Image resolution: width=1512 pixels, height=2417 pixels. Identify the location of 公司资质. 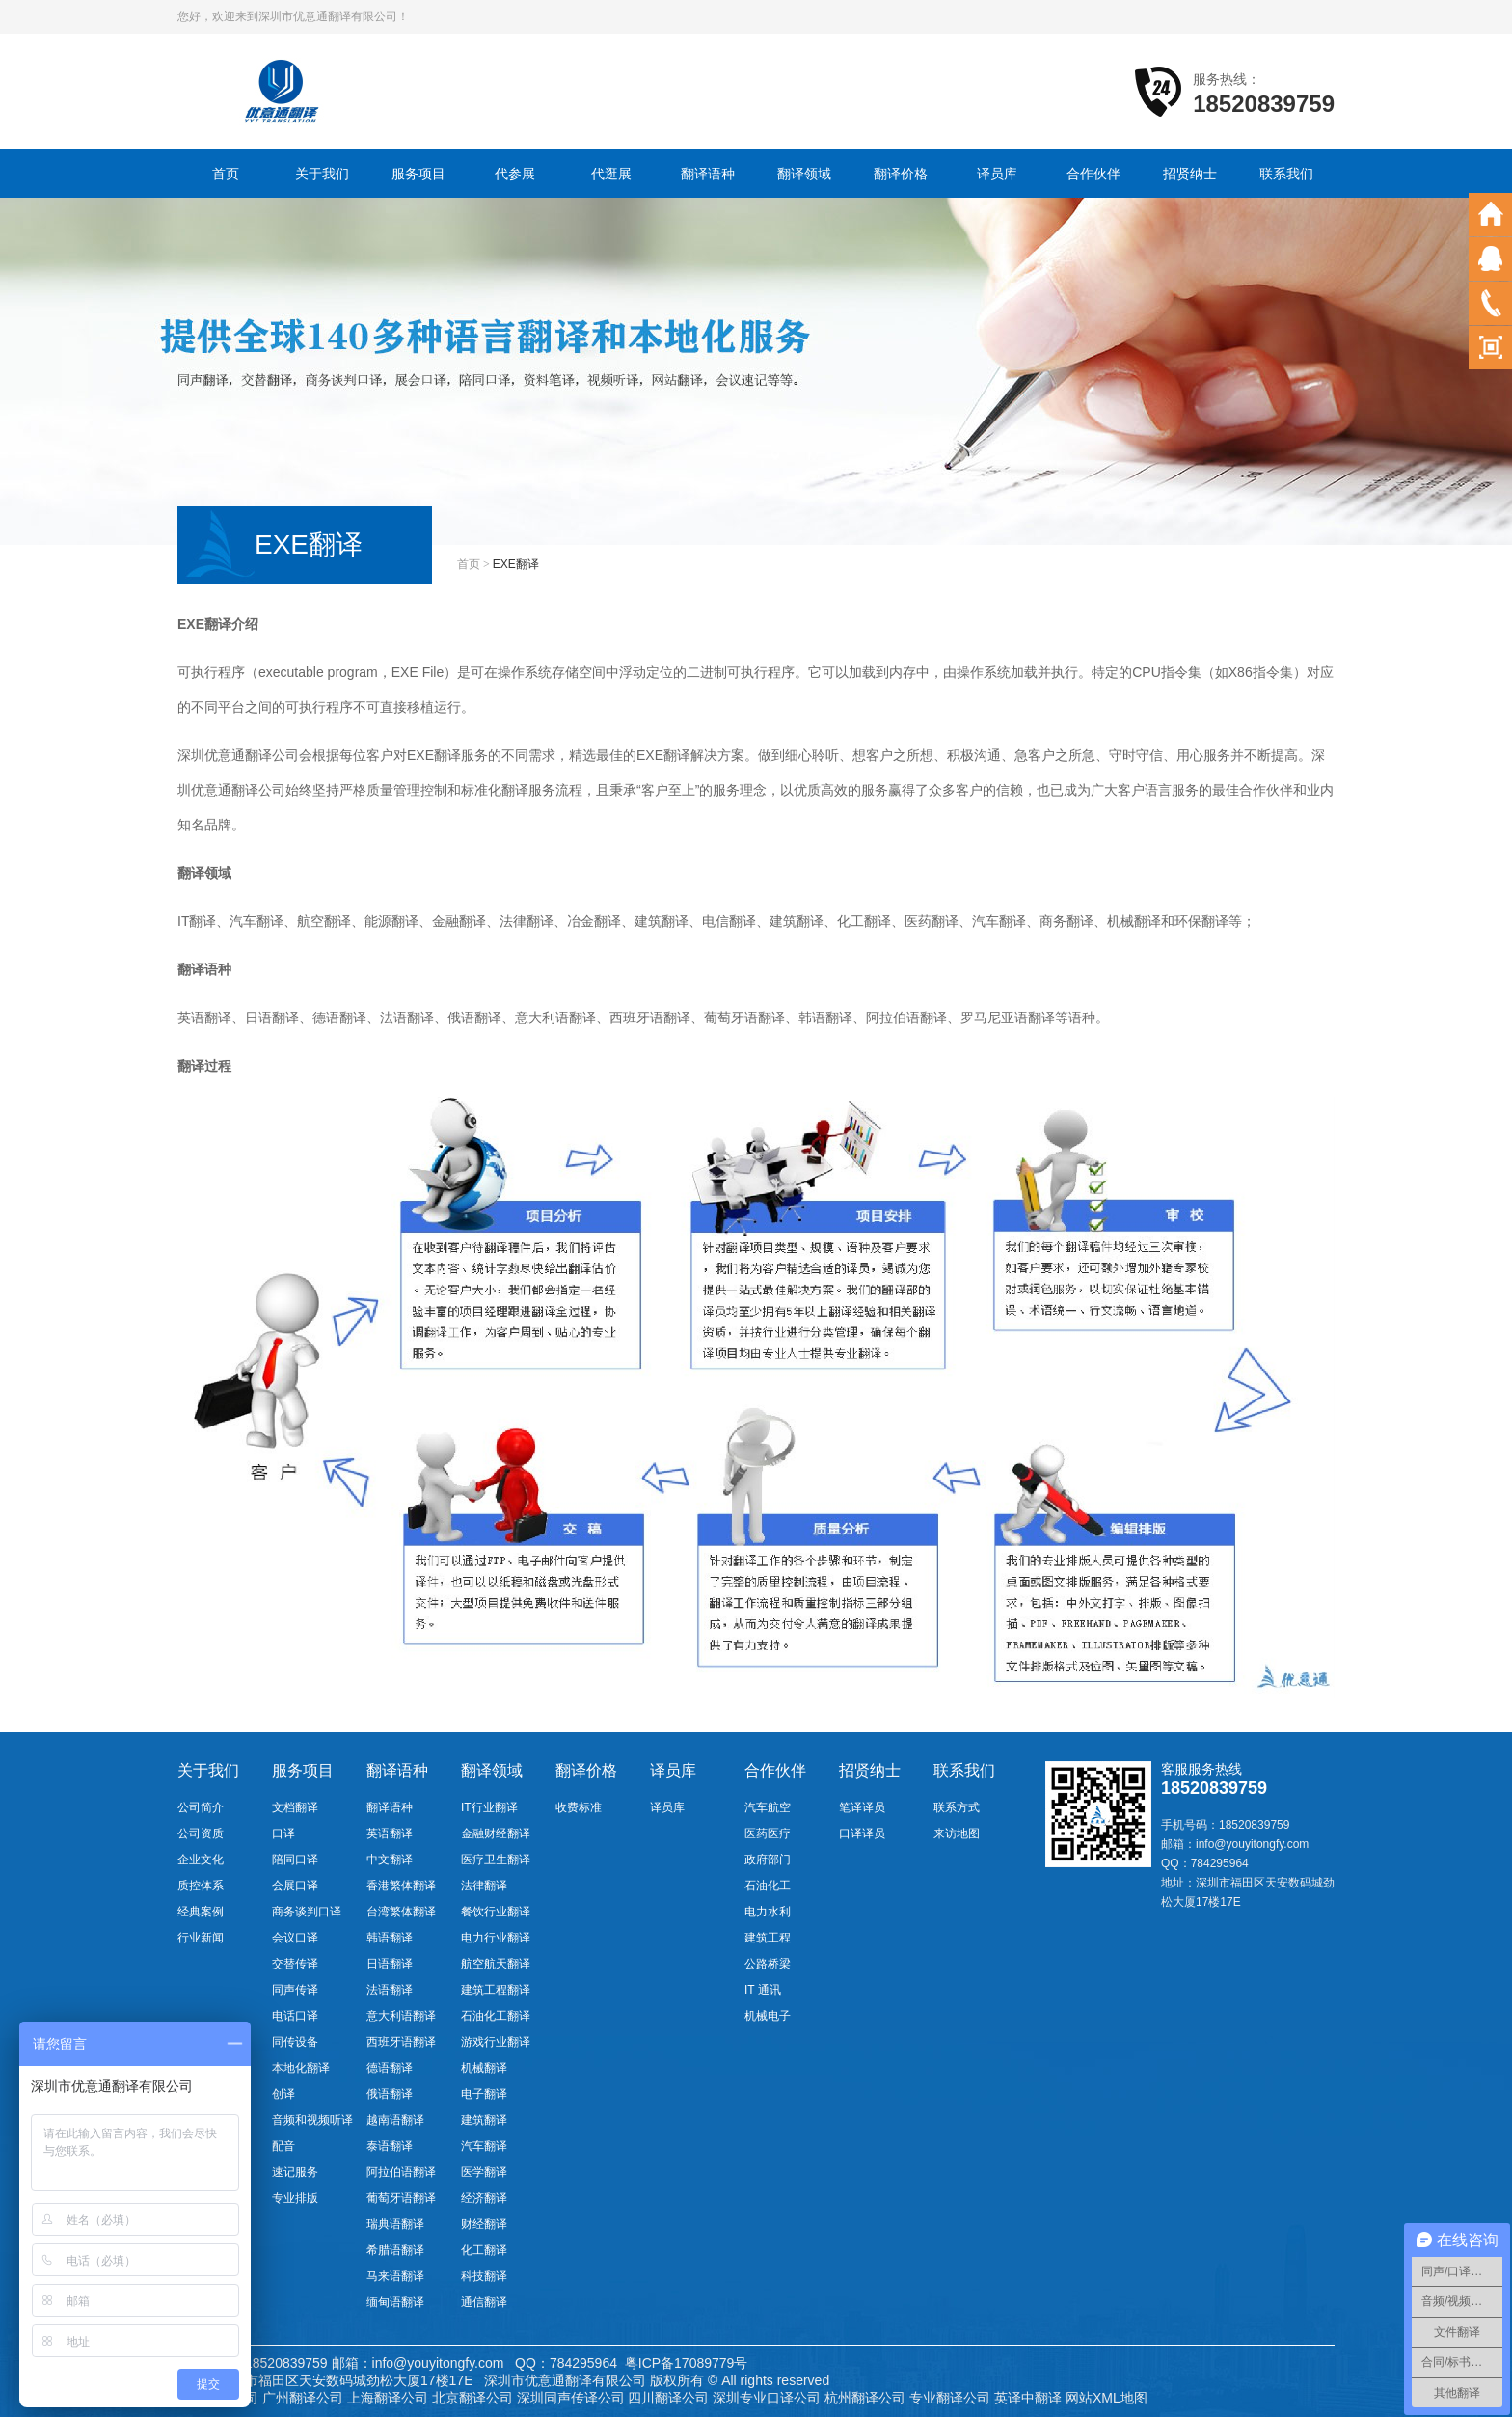
(200, 1833).